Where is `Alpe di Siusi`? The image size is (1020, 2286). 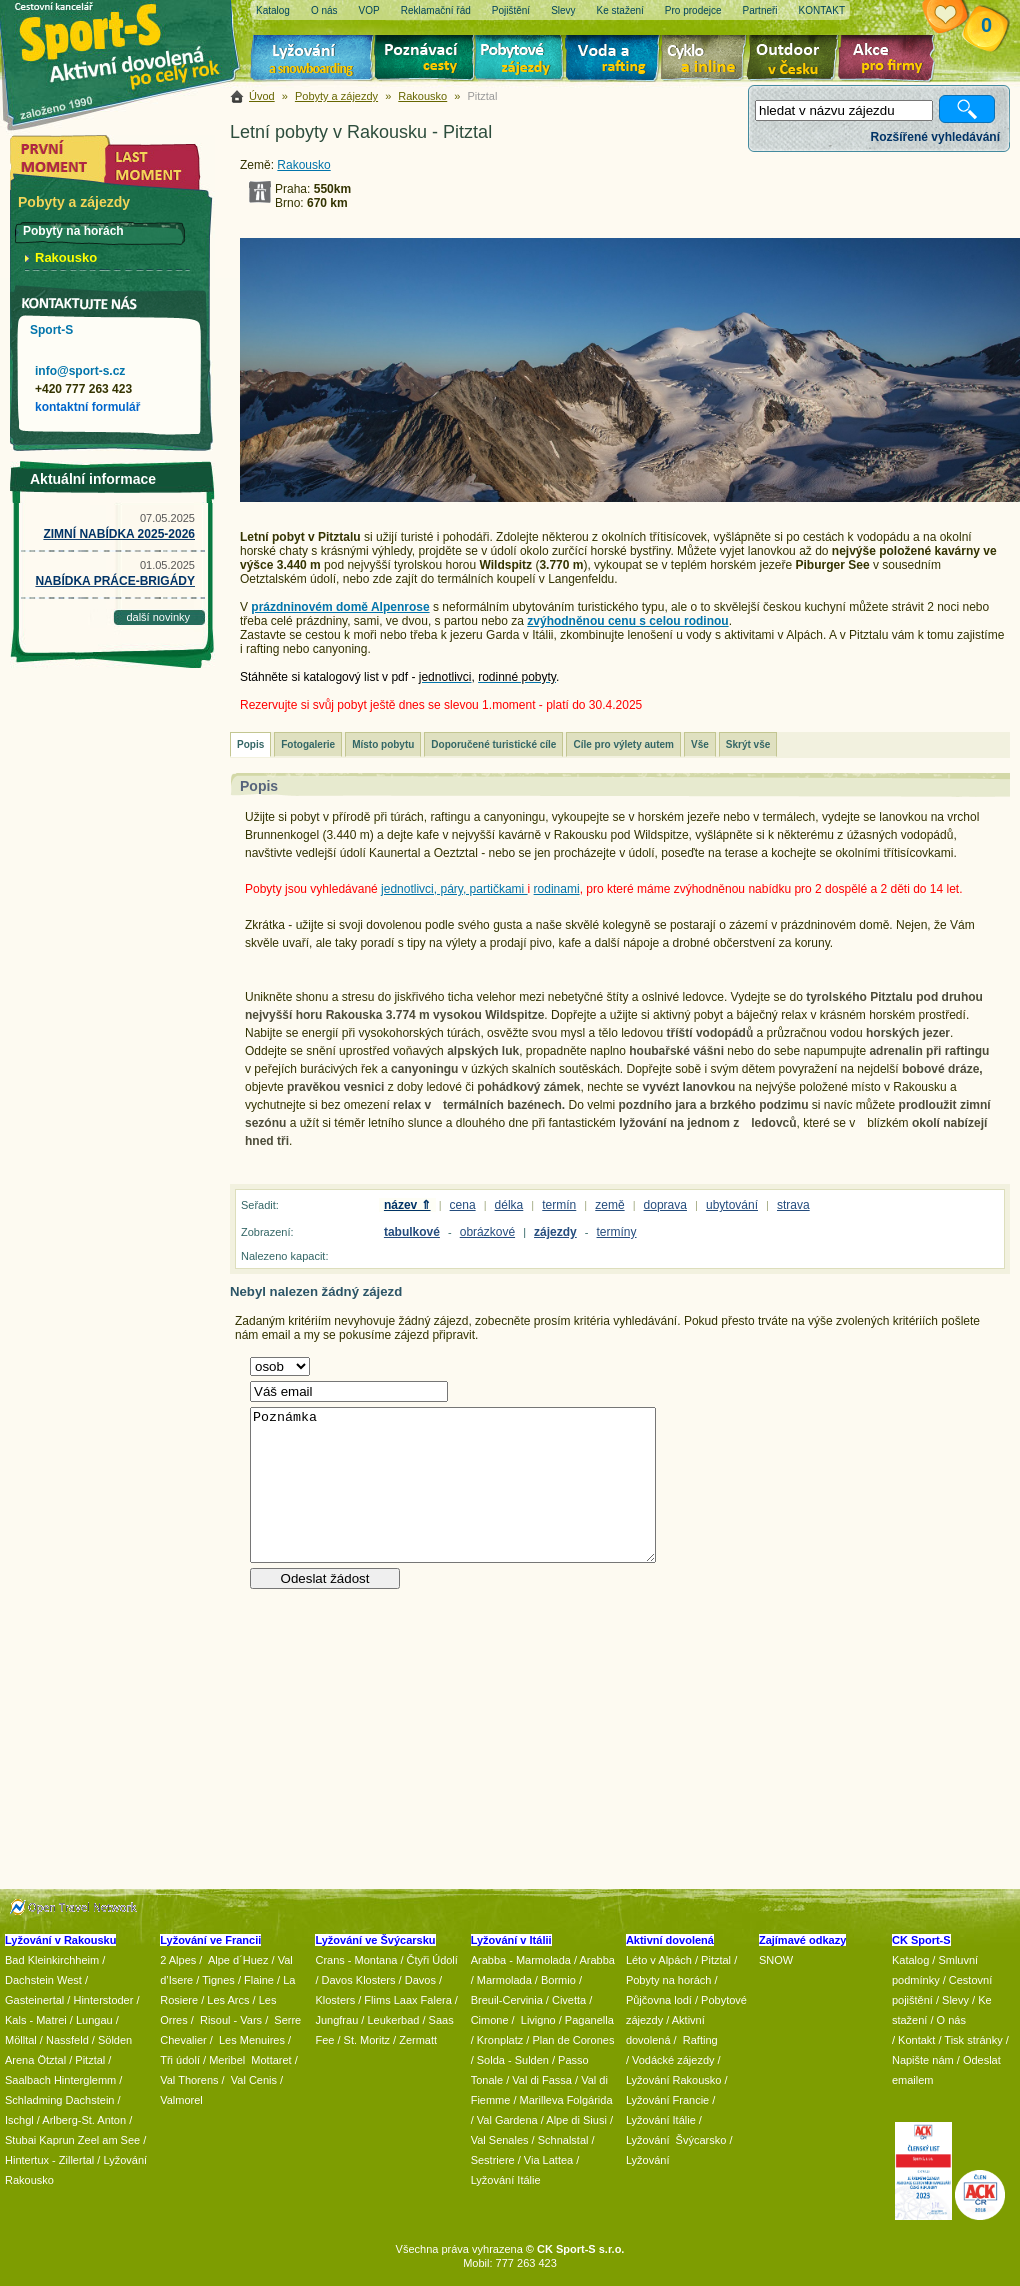
Alpe di Siusi is located at coordinates (576, 2120).